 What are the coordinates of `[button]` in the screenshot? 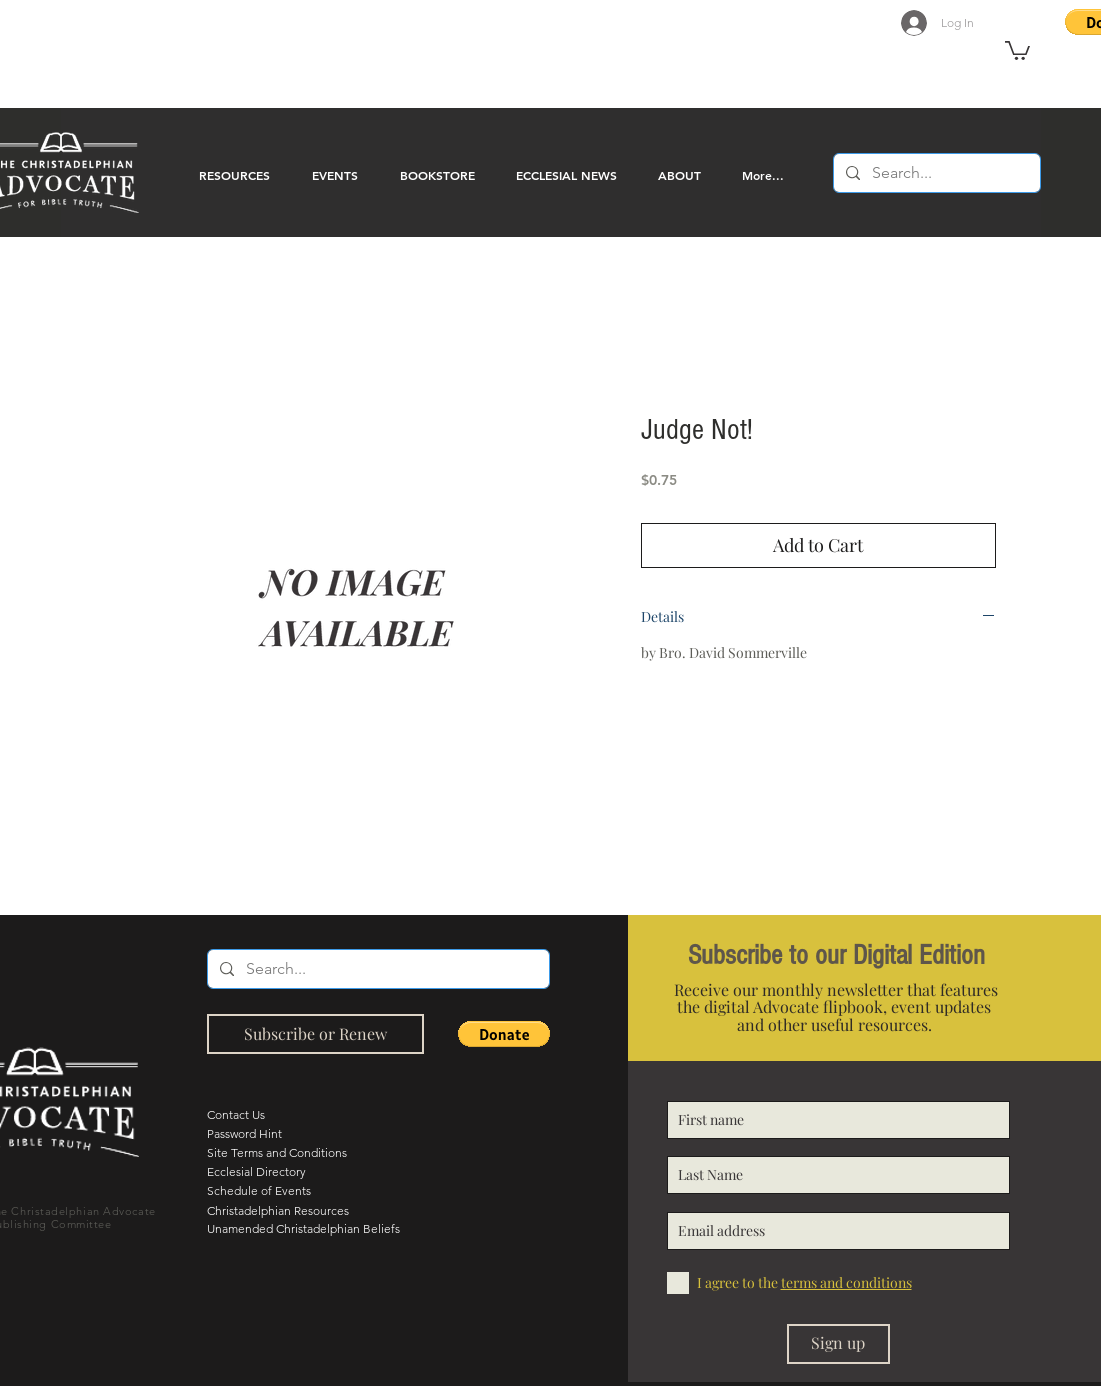 It's located at (1017, 49).